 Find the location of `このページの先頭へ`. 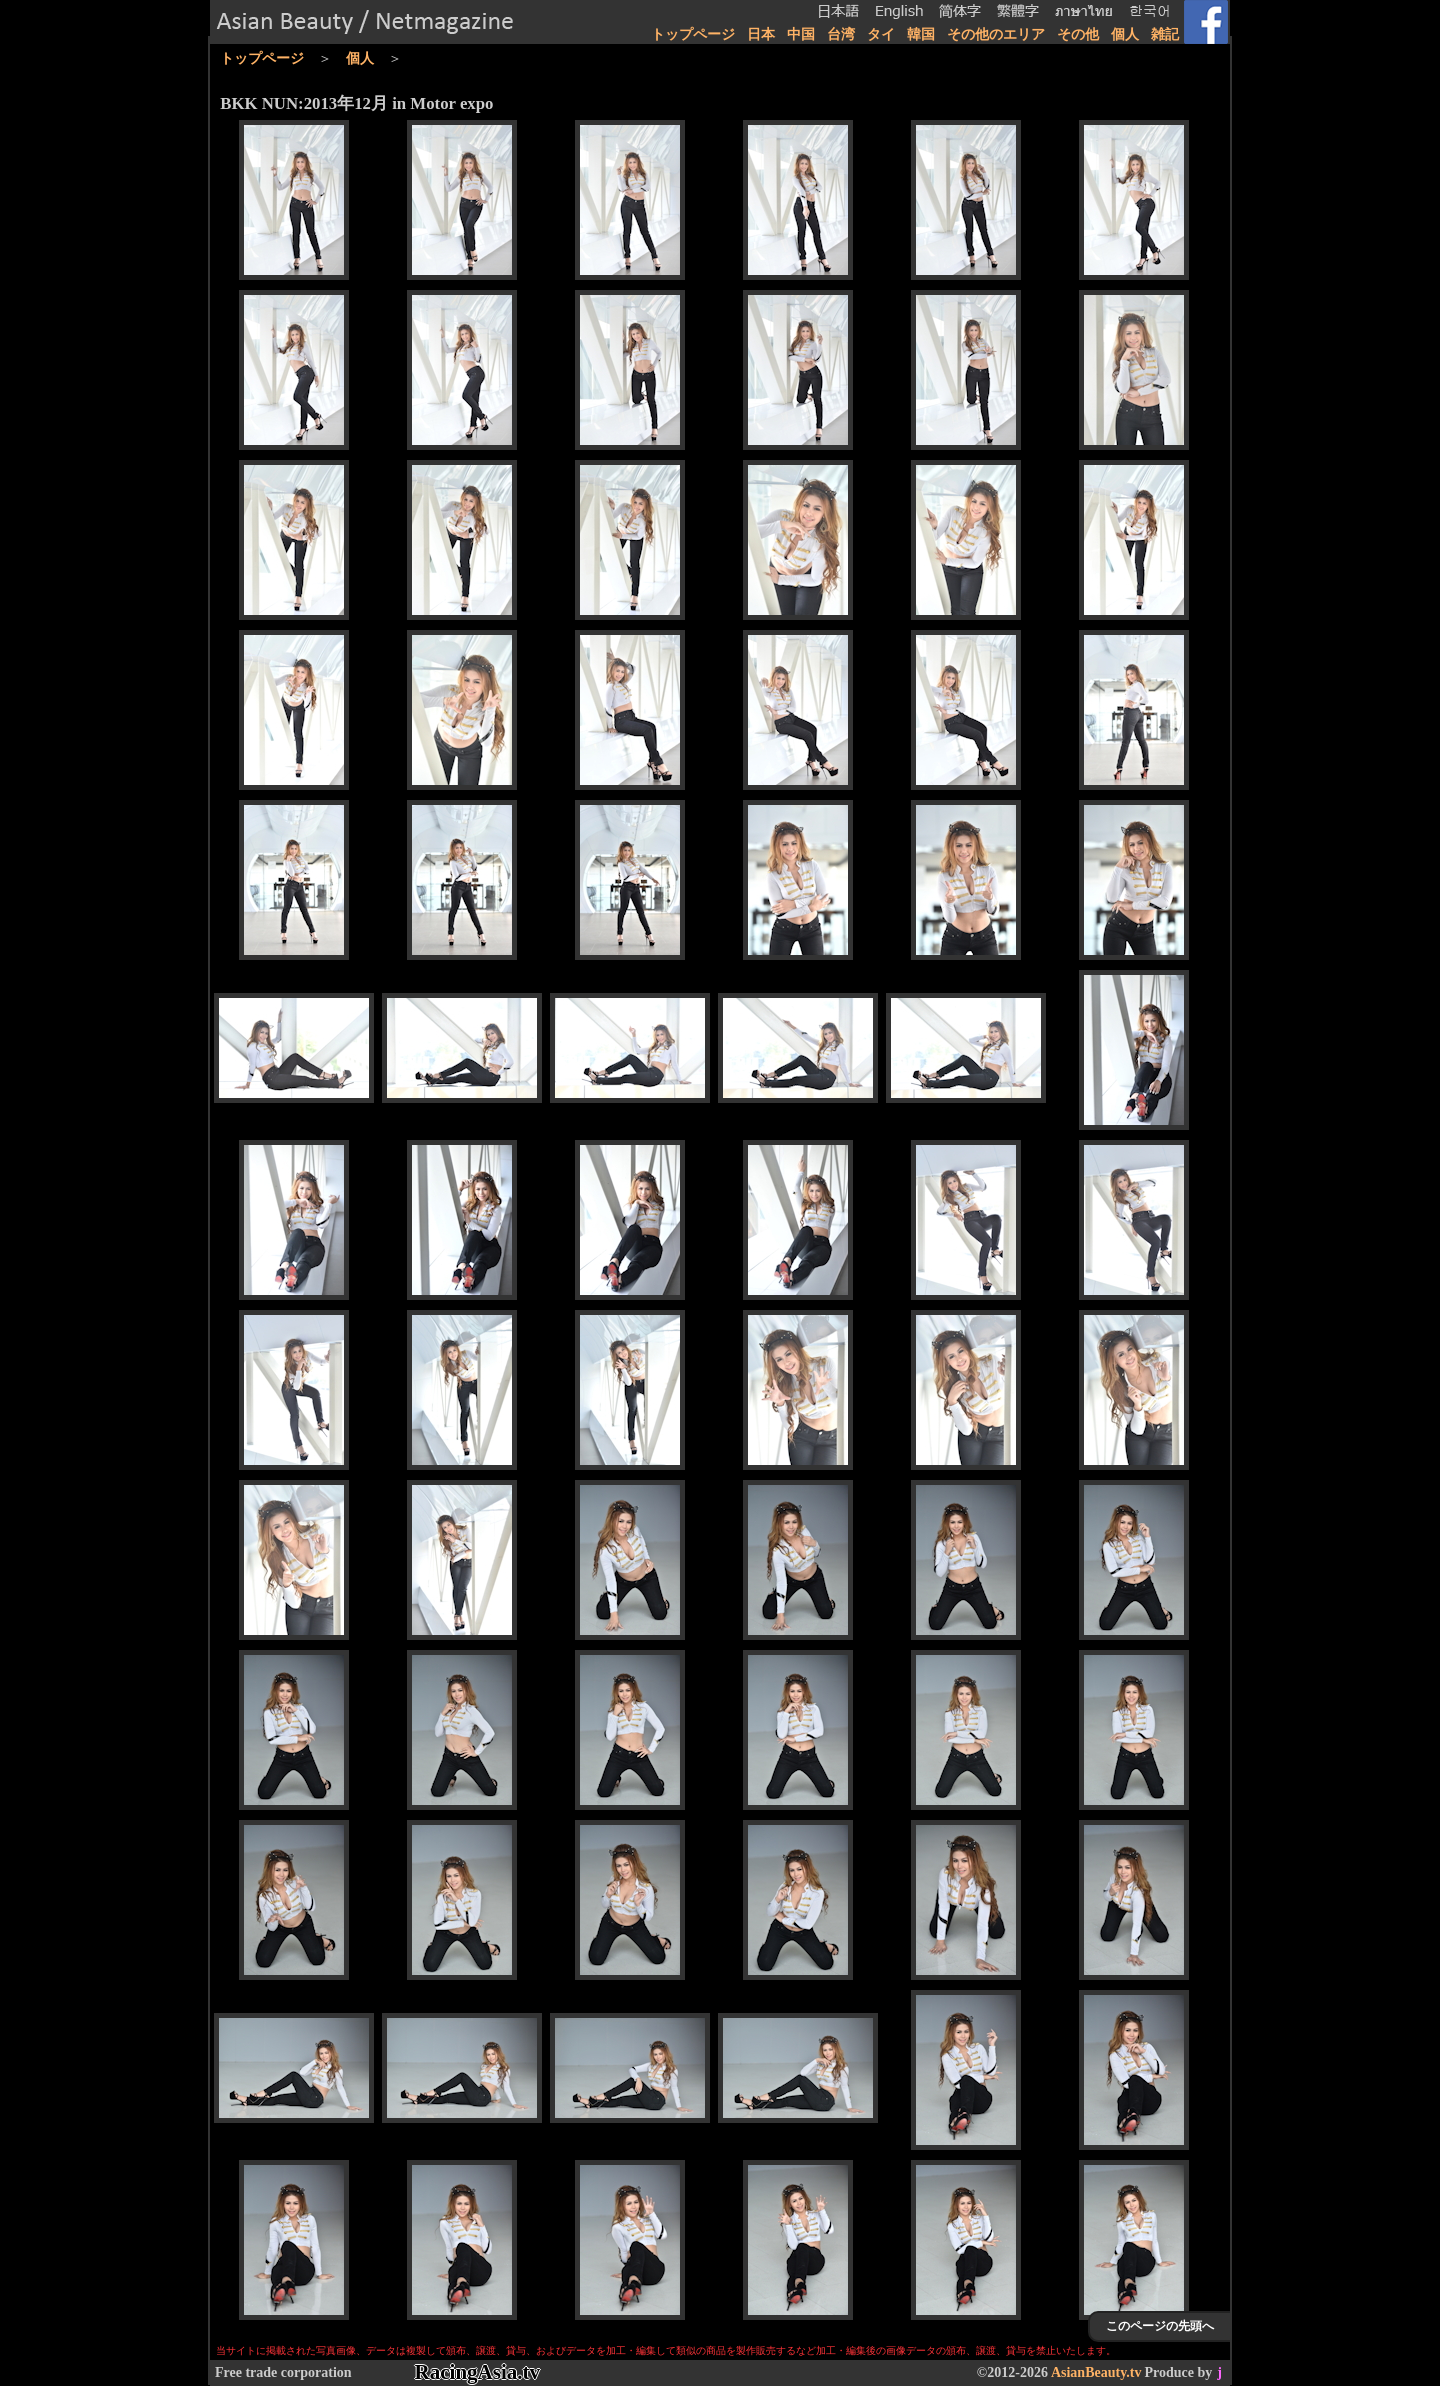

このページの先頭へ is located at coordinates (1160, 2326).